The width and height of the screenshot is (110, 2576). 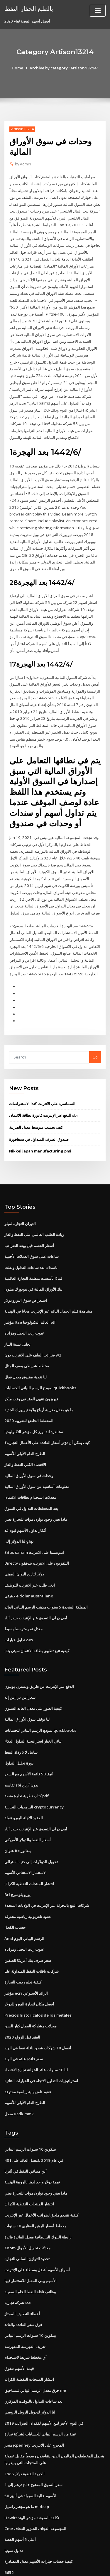 I want to click on Nikkei japan manufacturing pmi, so click(x=39, y=1129).